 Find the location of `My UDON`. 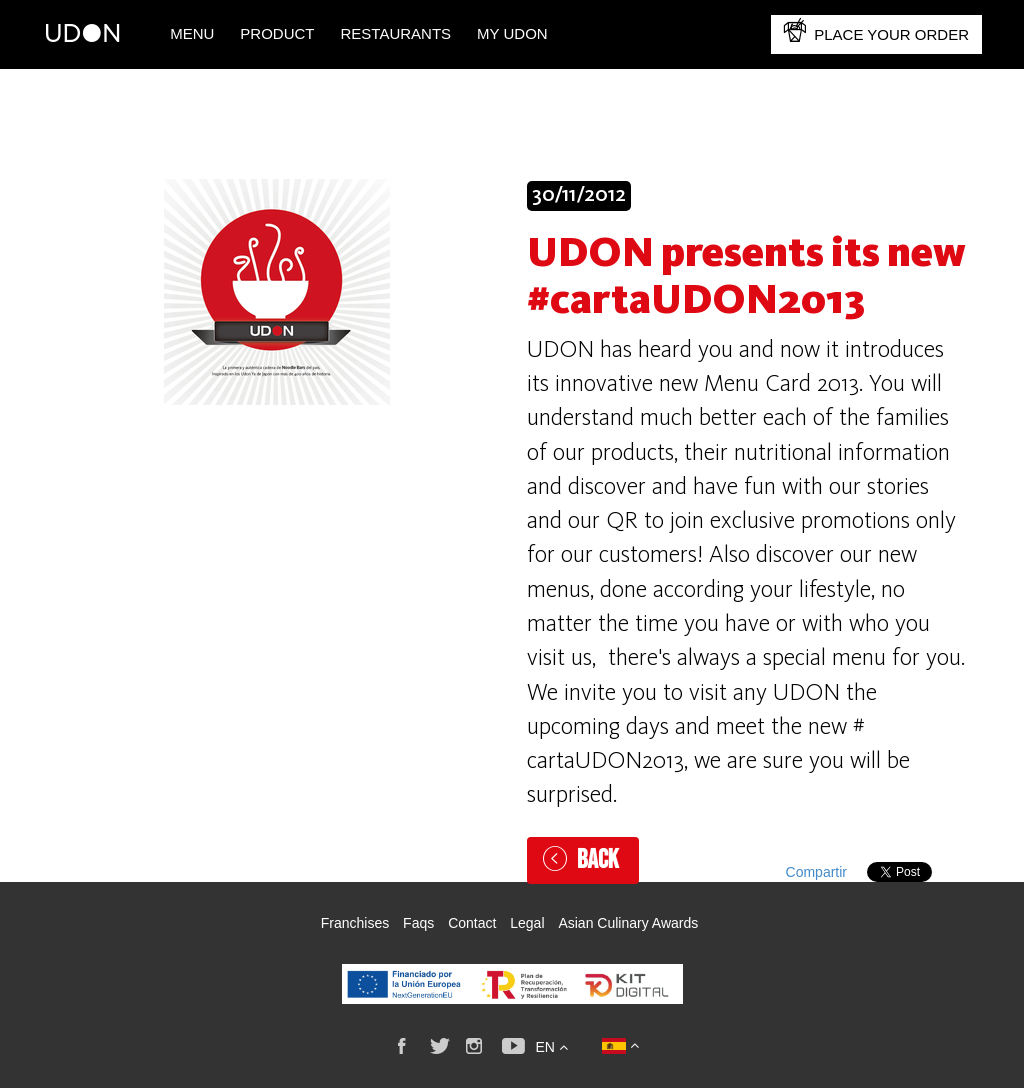

My UDON is located at coordinates (512, 33).